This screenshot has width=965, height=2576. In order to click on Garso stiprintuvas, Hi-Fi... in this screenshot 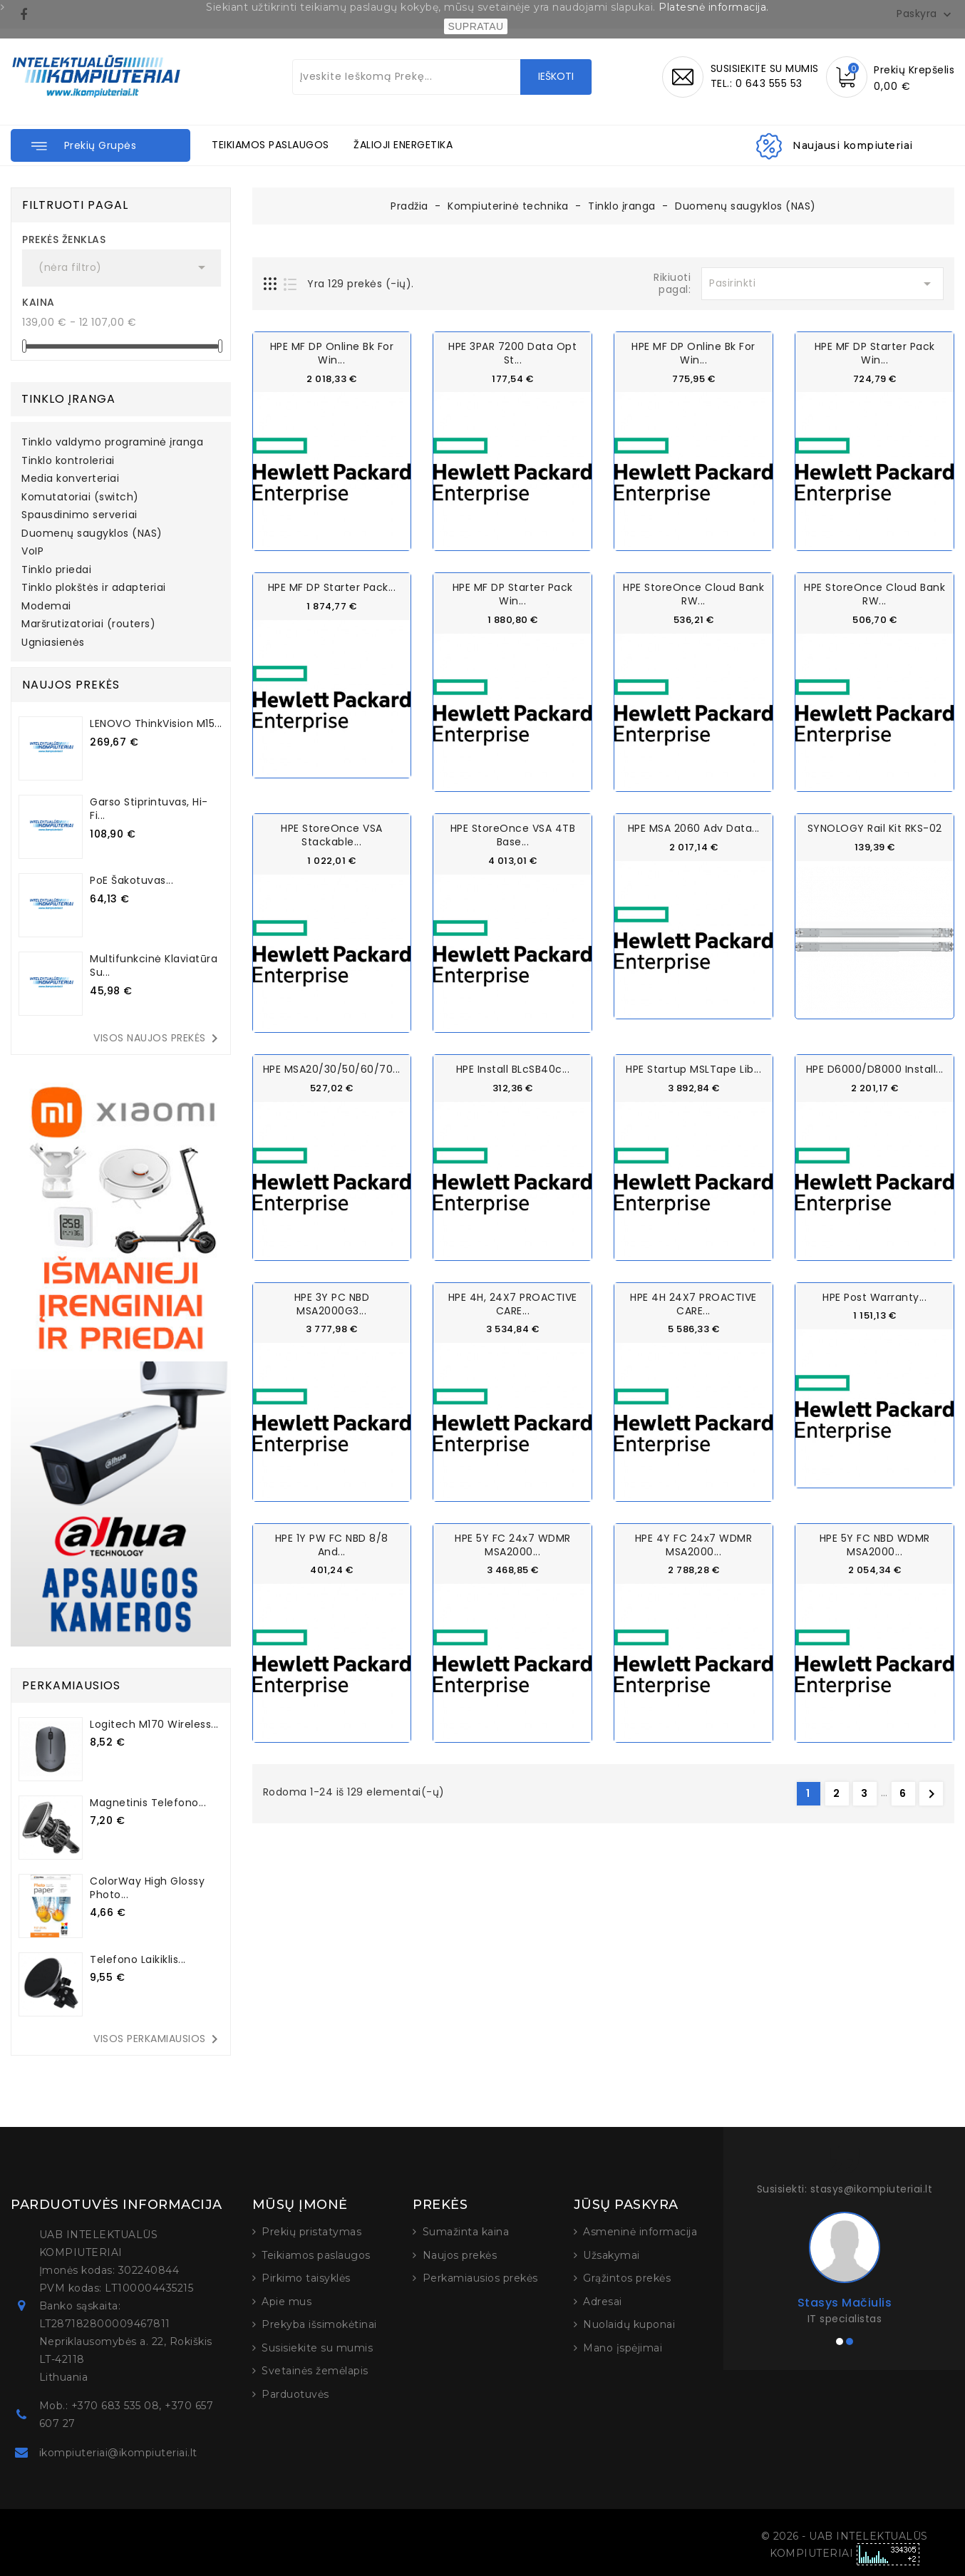, I will do `click(149, 809)`.